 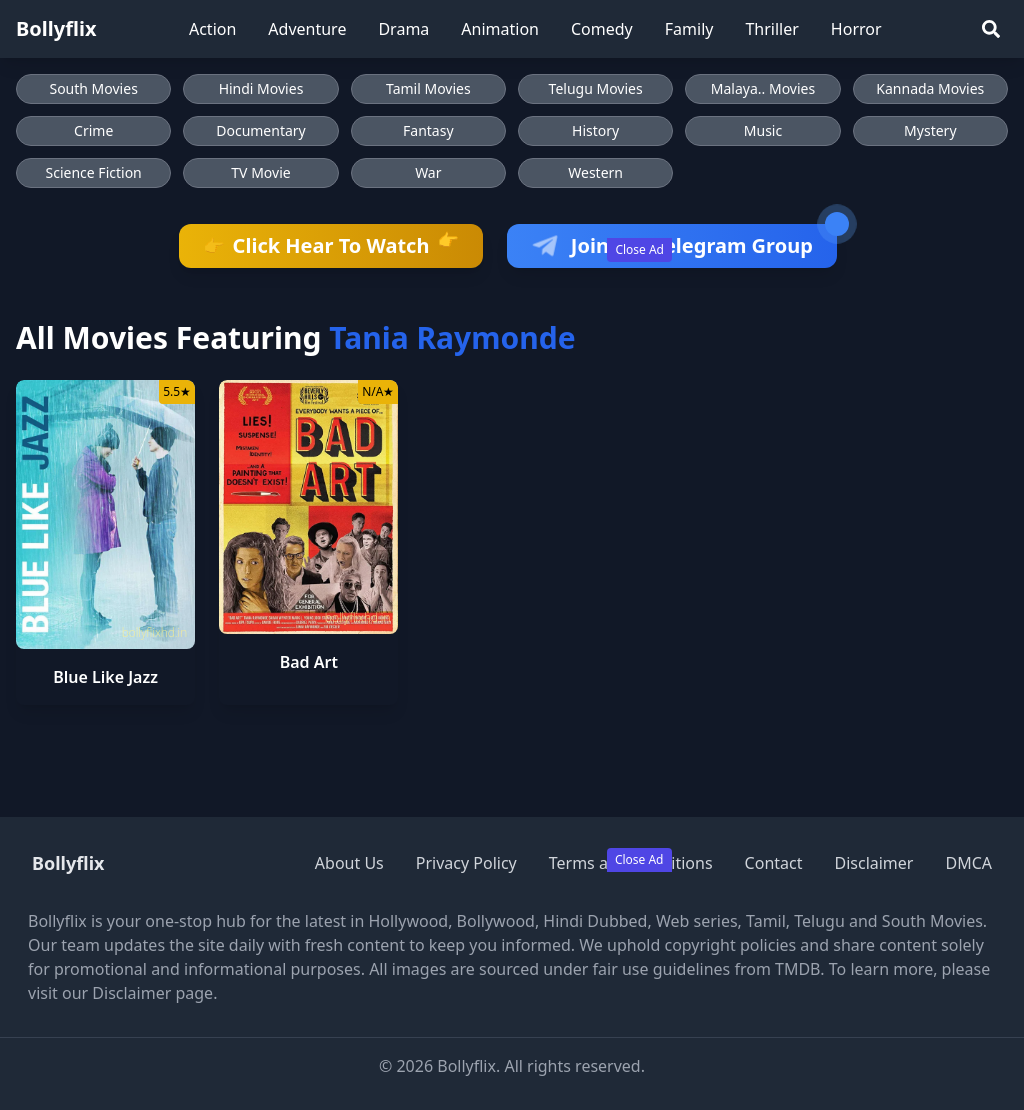 I want to click on Documentary [Browse Documentary movies], so click(x=261, y=130).